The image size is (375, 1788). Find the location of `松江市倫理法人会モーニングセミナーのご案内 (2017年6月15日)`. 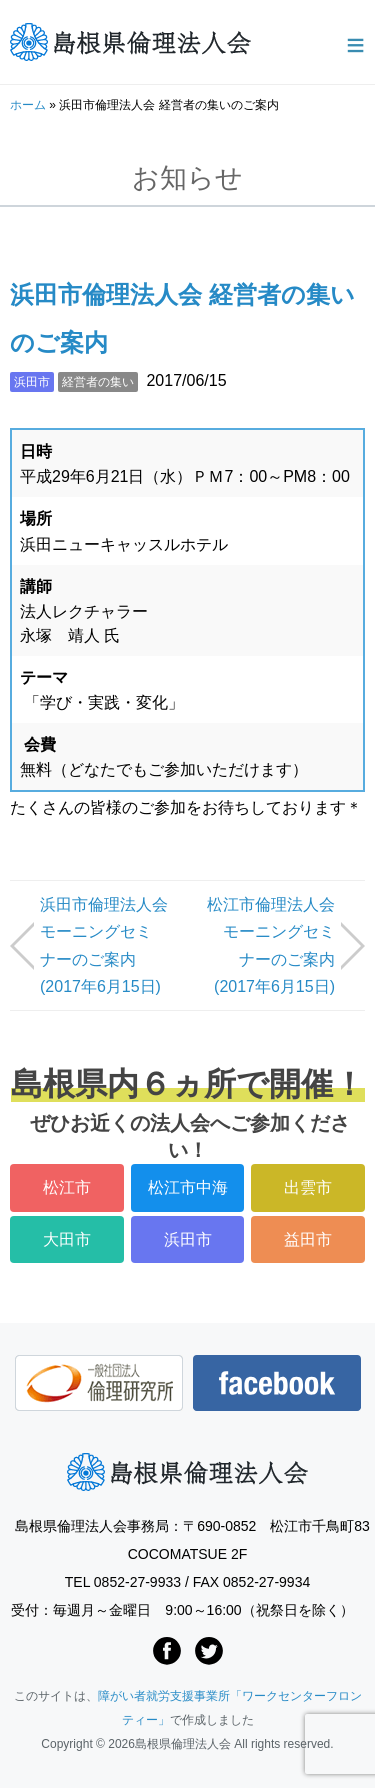

松江市倫理法人会モーニングセミナーのご案内 (2017年6月15日) is located at coordinates (271, 945).